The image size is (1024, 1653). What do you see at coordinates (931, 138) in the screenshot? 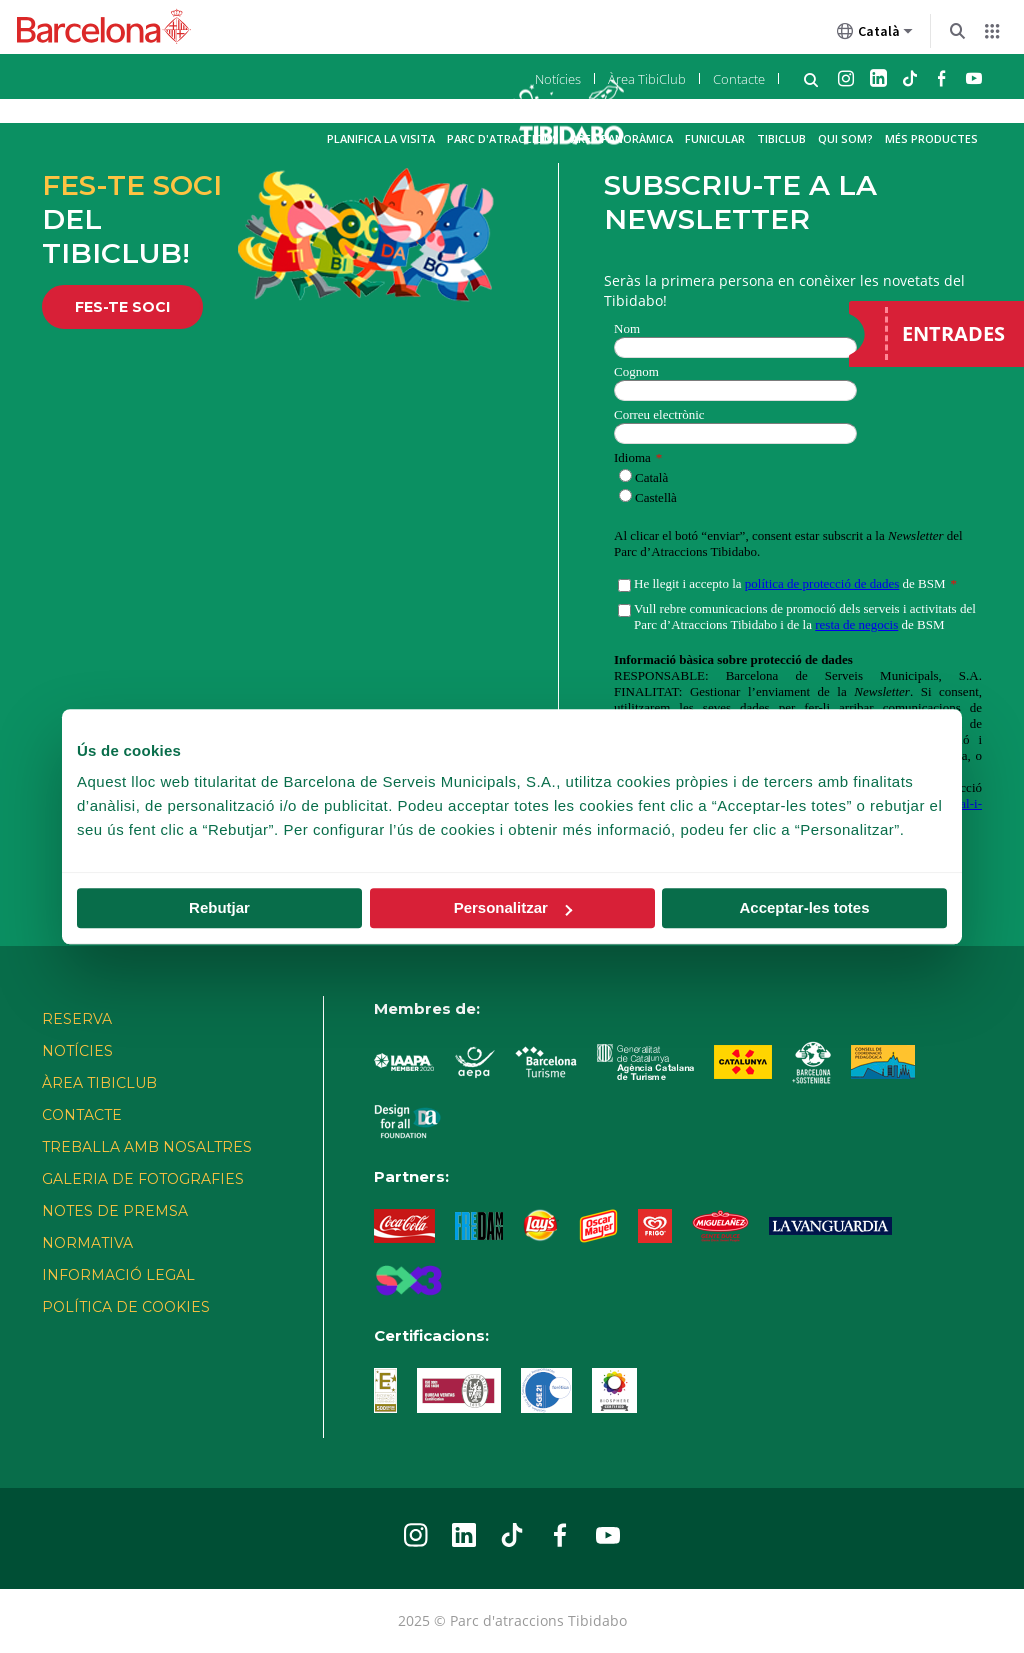
I see `Més productes` at bounding box center [931, 138].